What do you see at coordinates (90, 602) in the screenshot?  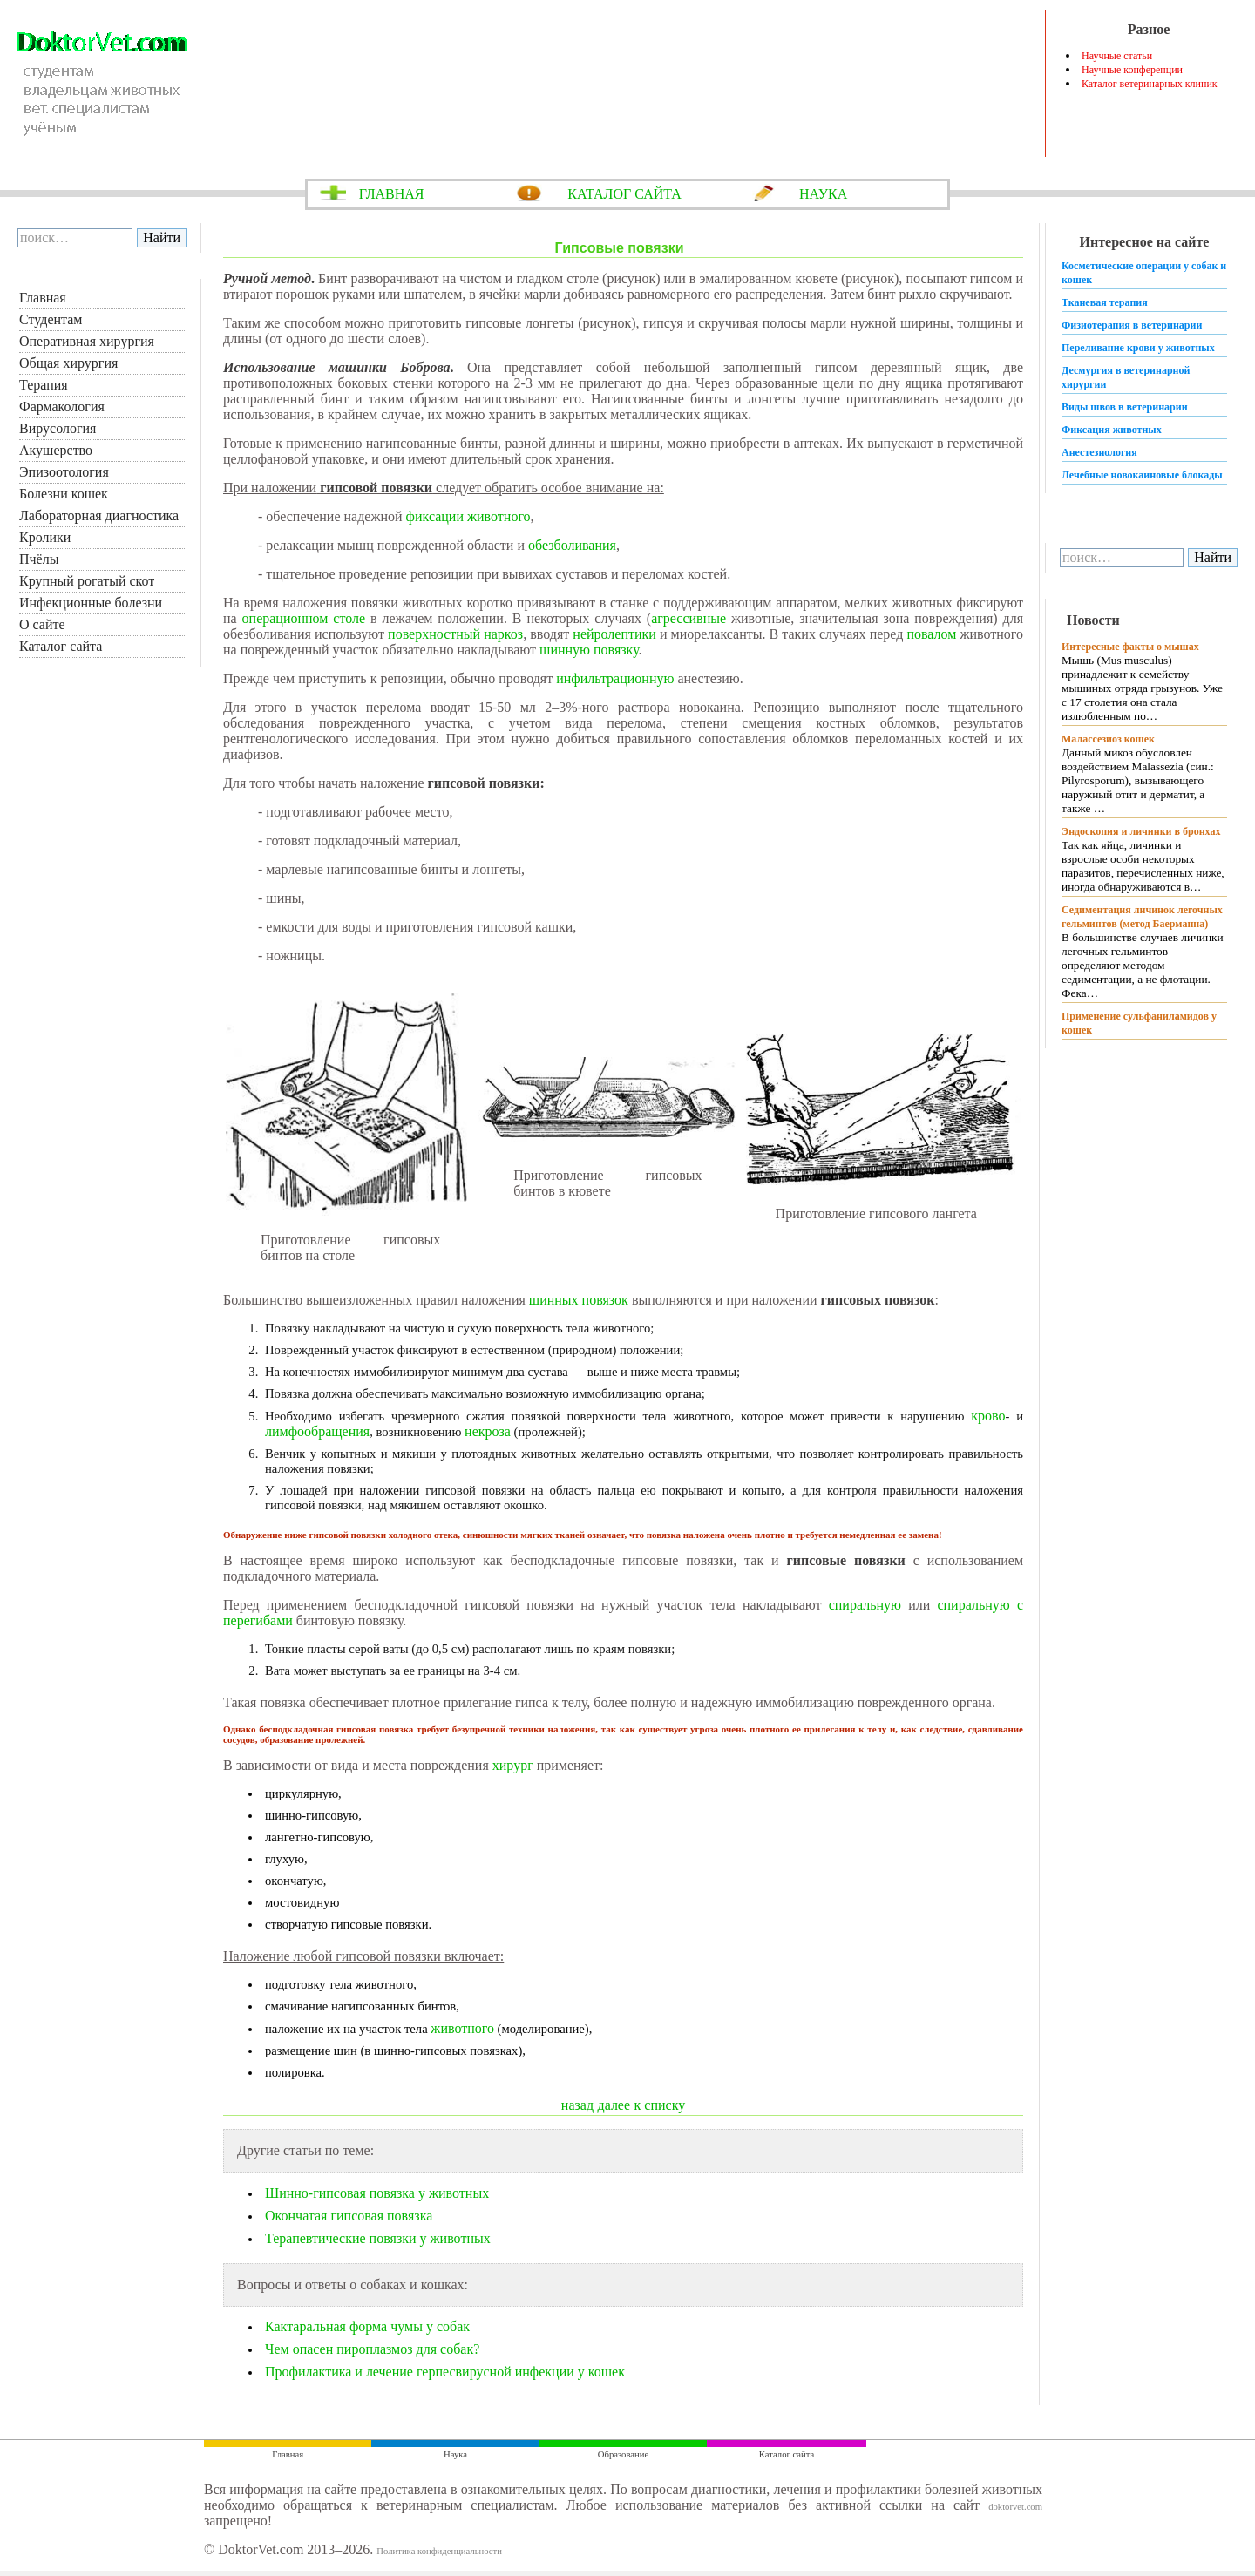 I see `Инфекционные болезни` at bounding box center [90, 602].